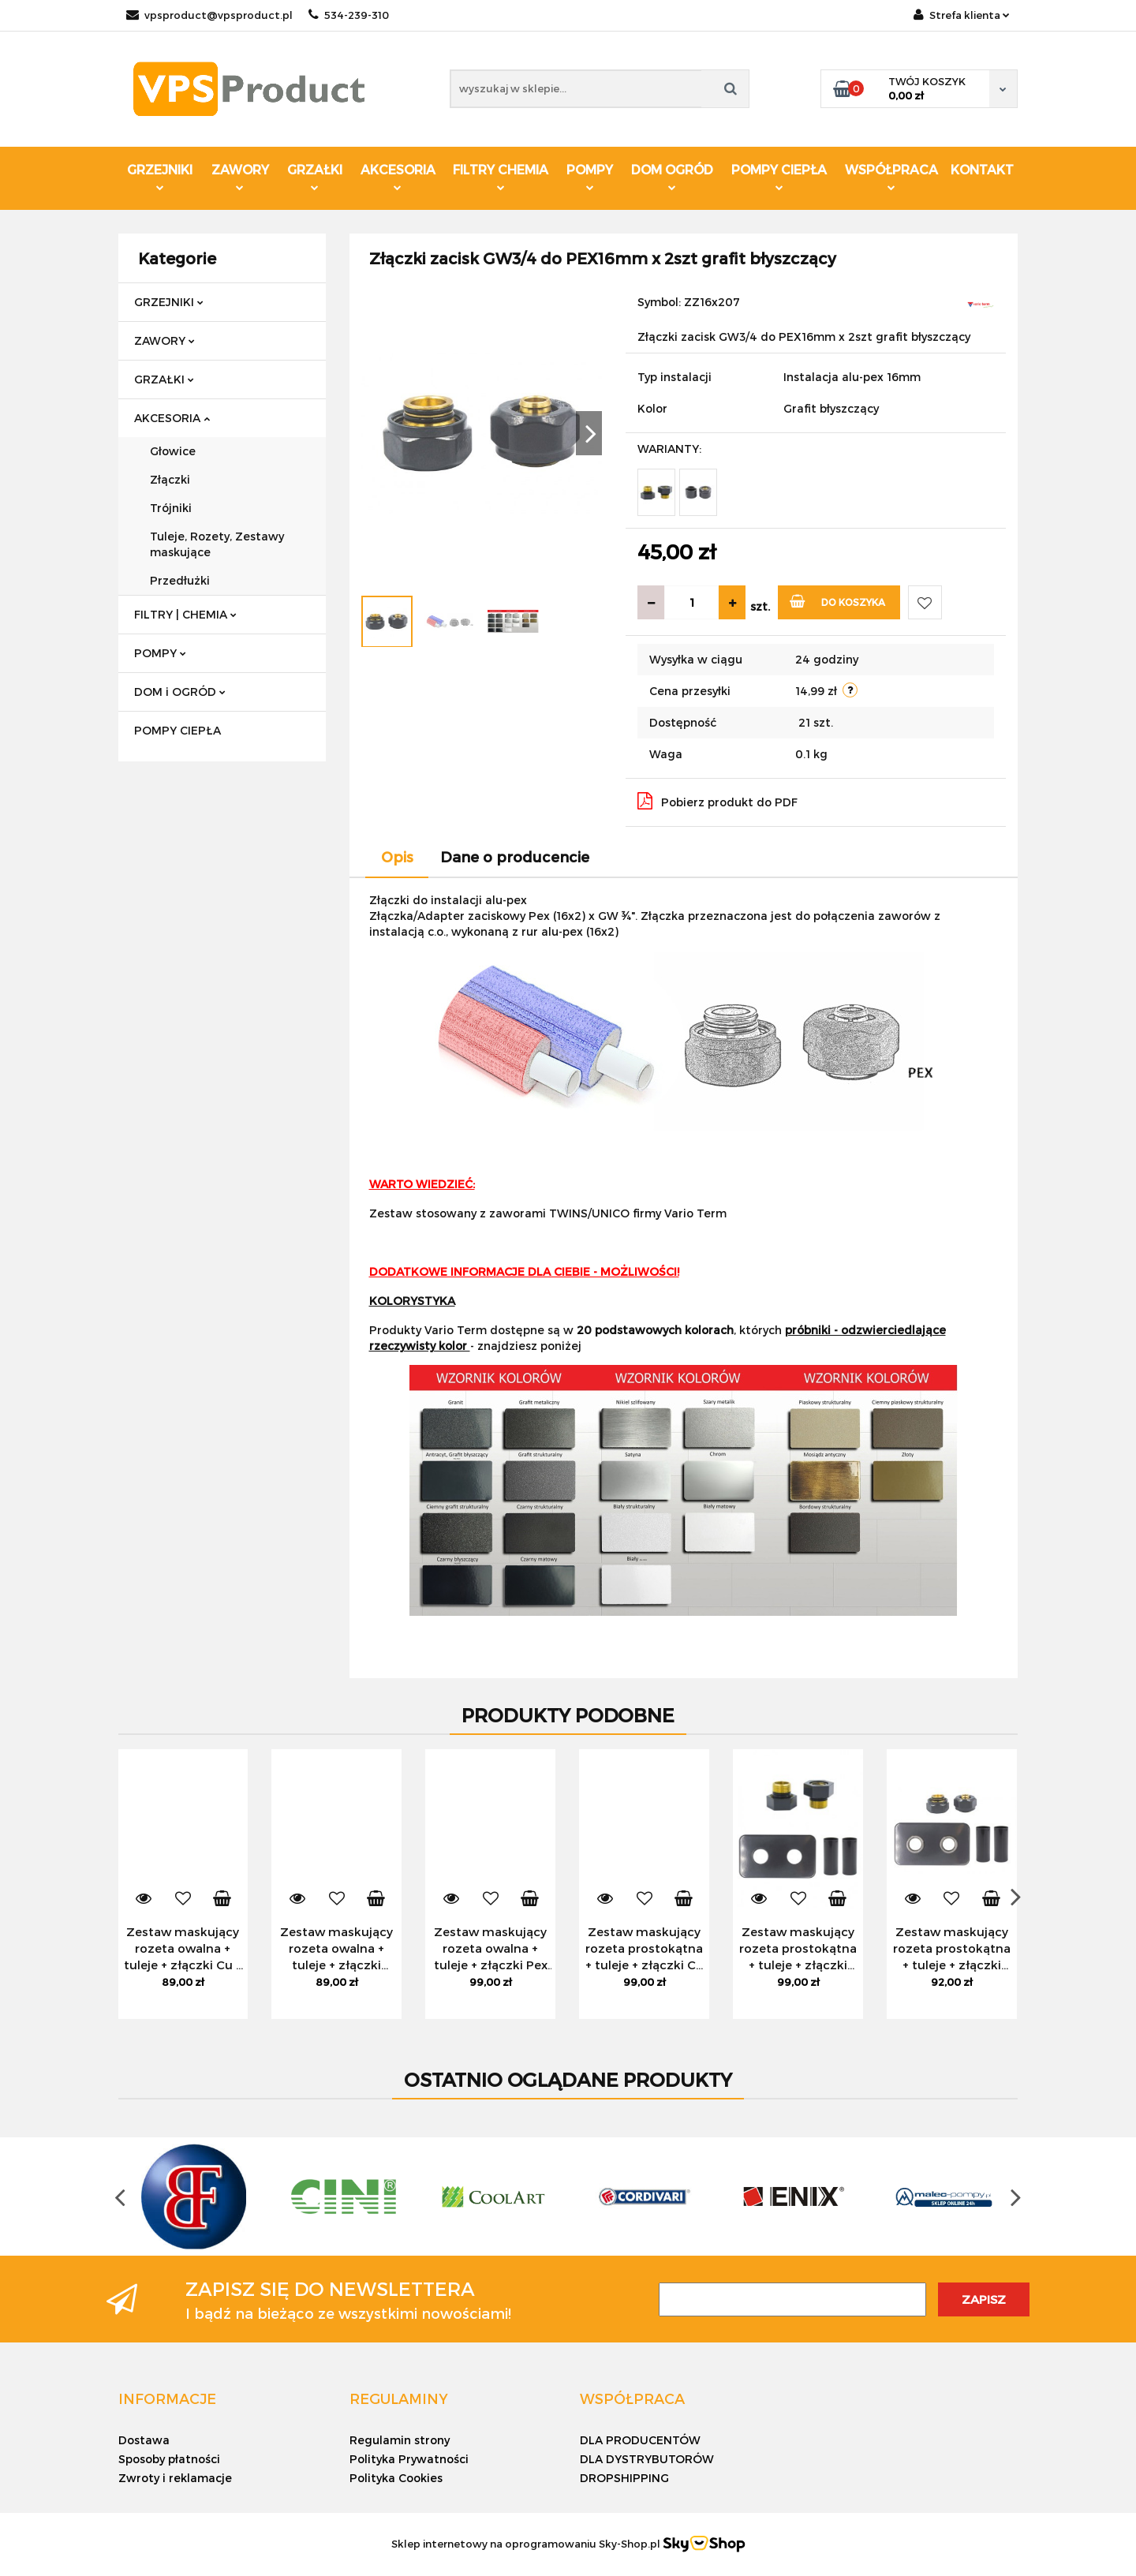 The height and width of the screenshot is (2576, 1136). I want to click on Tuleje, Rozety, Zestawy maskujące, so click(217, 544).